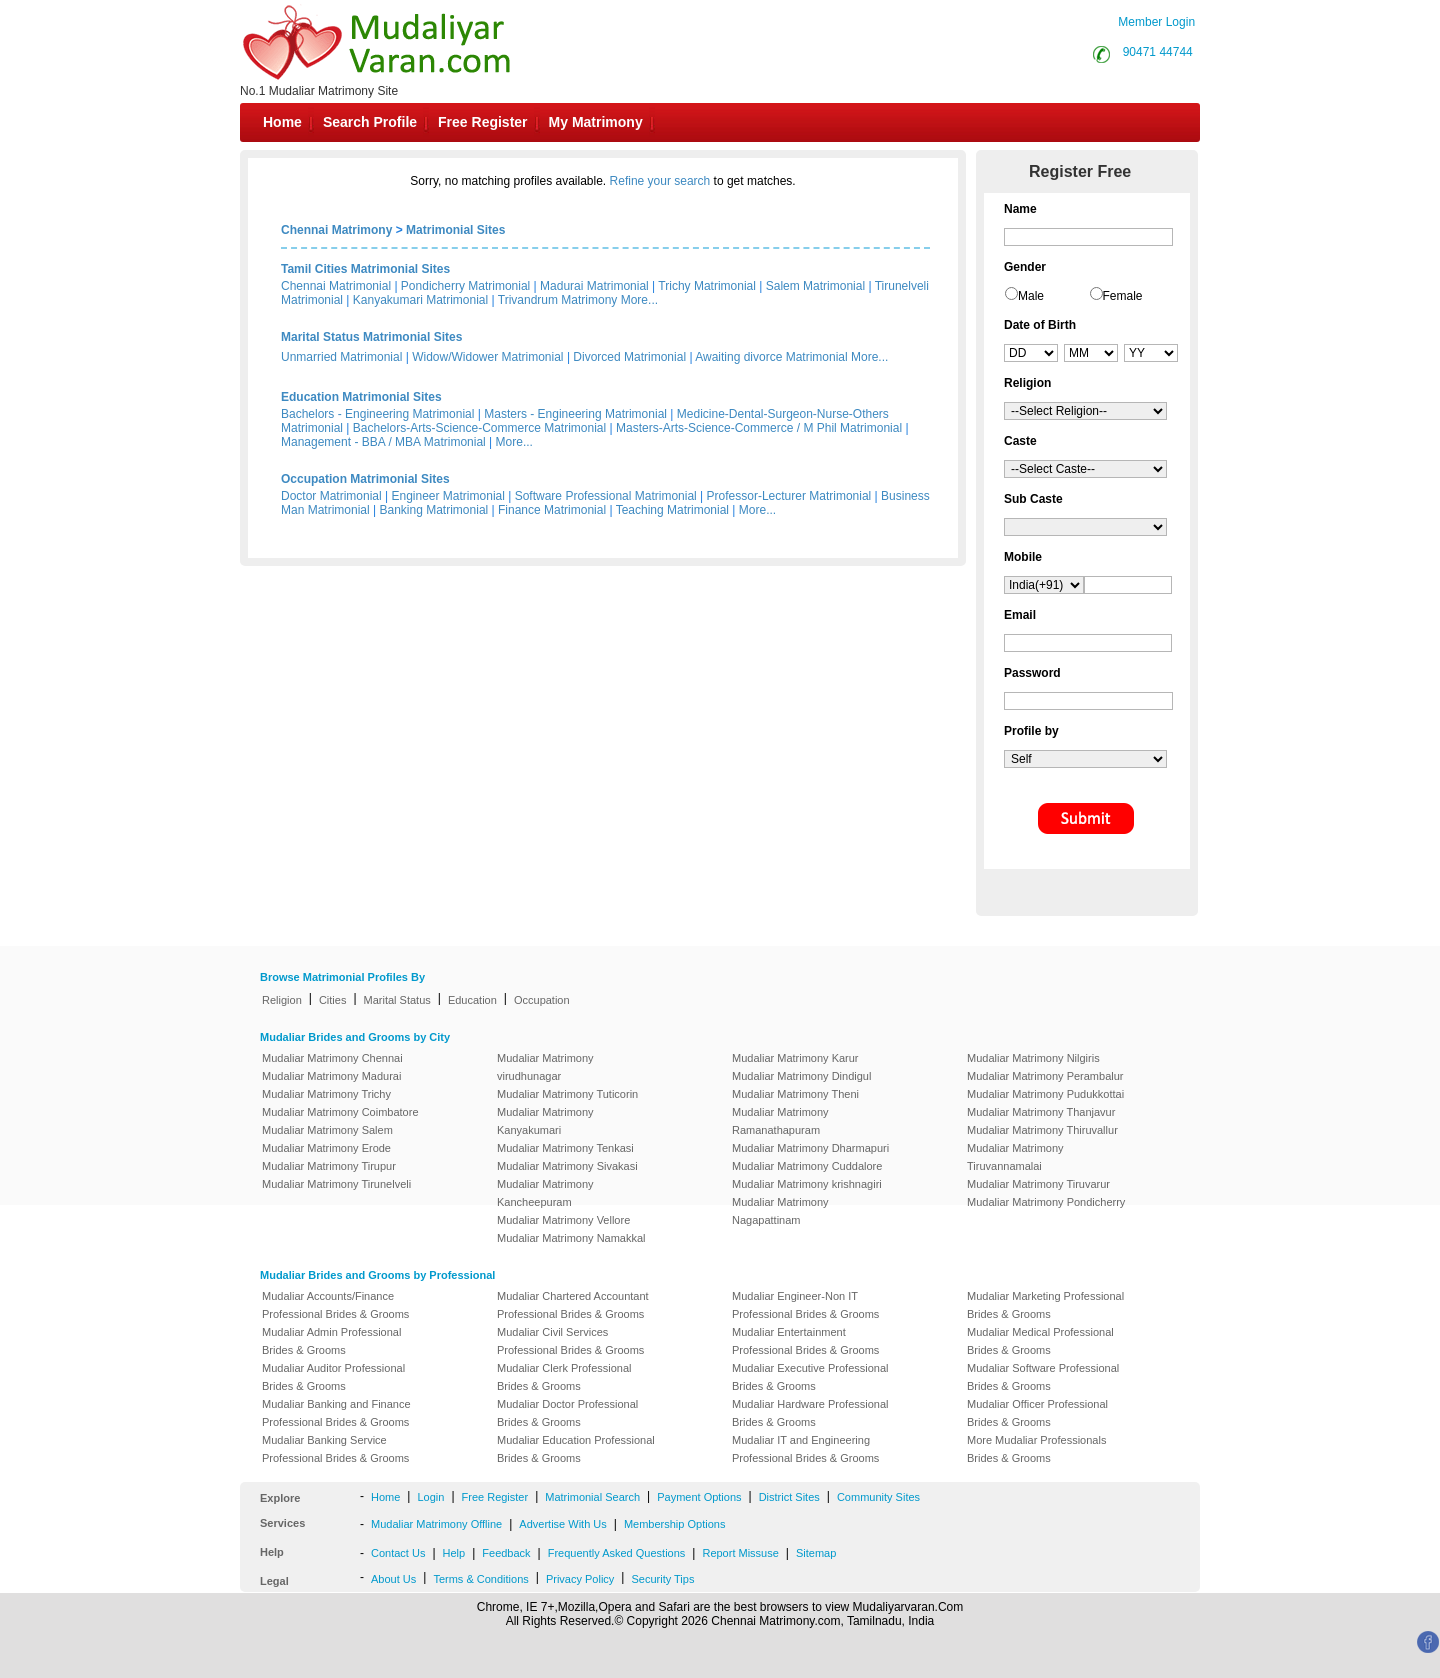  I want to click on Mudaliar Software Professional Brides & Grooms, so click(1043, 1377).